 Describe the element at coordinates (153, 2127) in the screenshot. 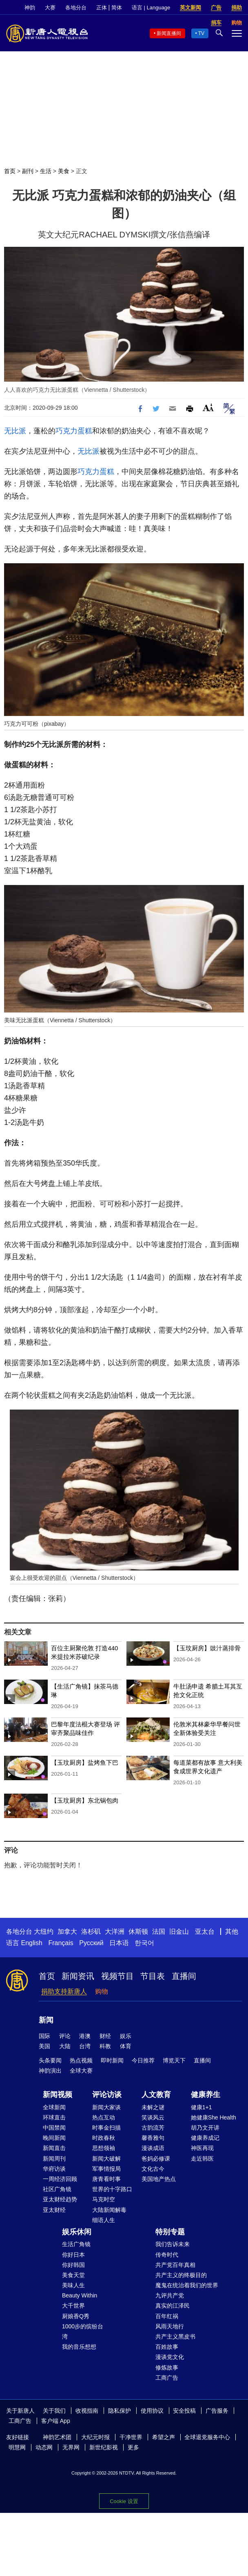

I see `古韵流芳` at that location.